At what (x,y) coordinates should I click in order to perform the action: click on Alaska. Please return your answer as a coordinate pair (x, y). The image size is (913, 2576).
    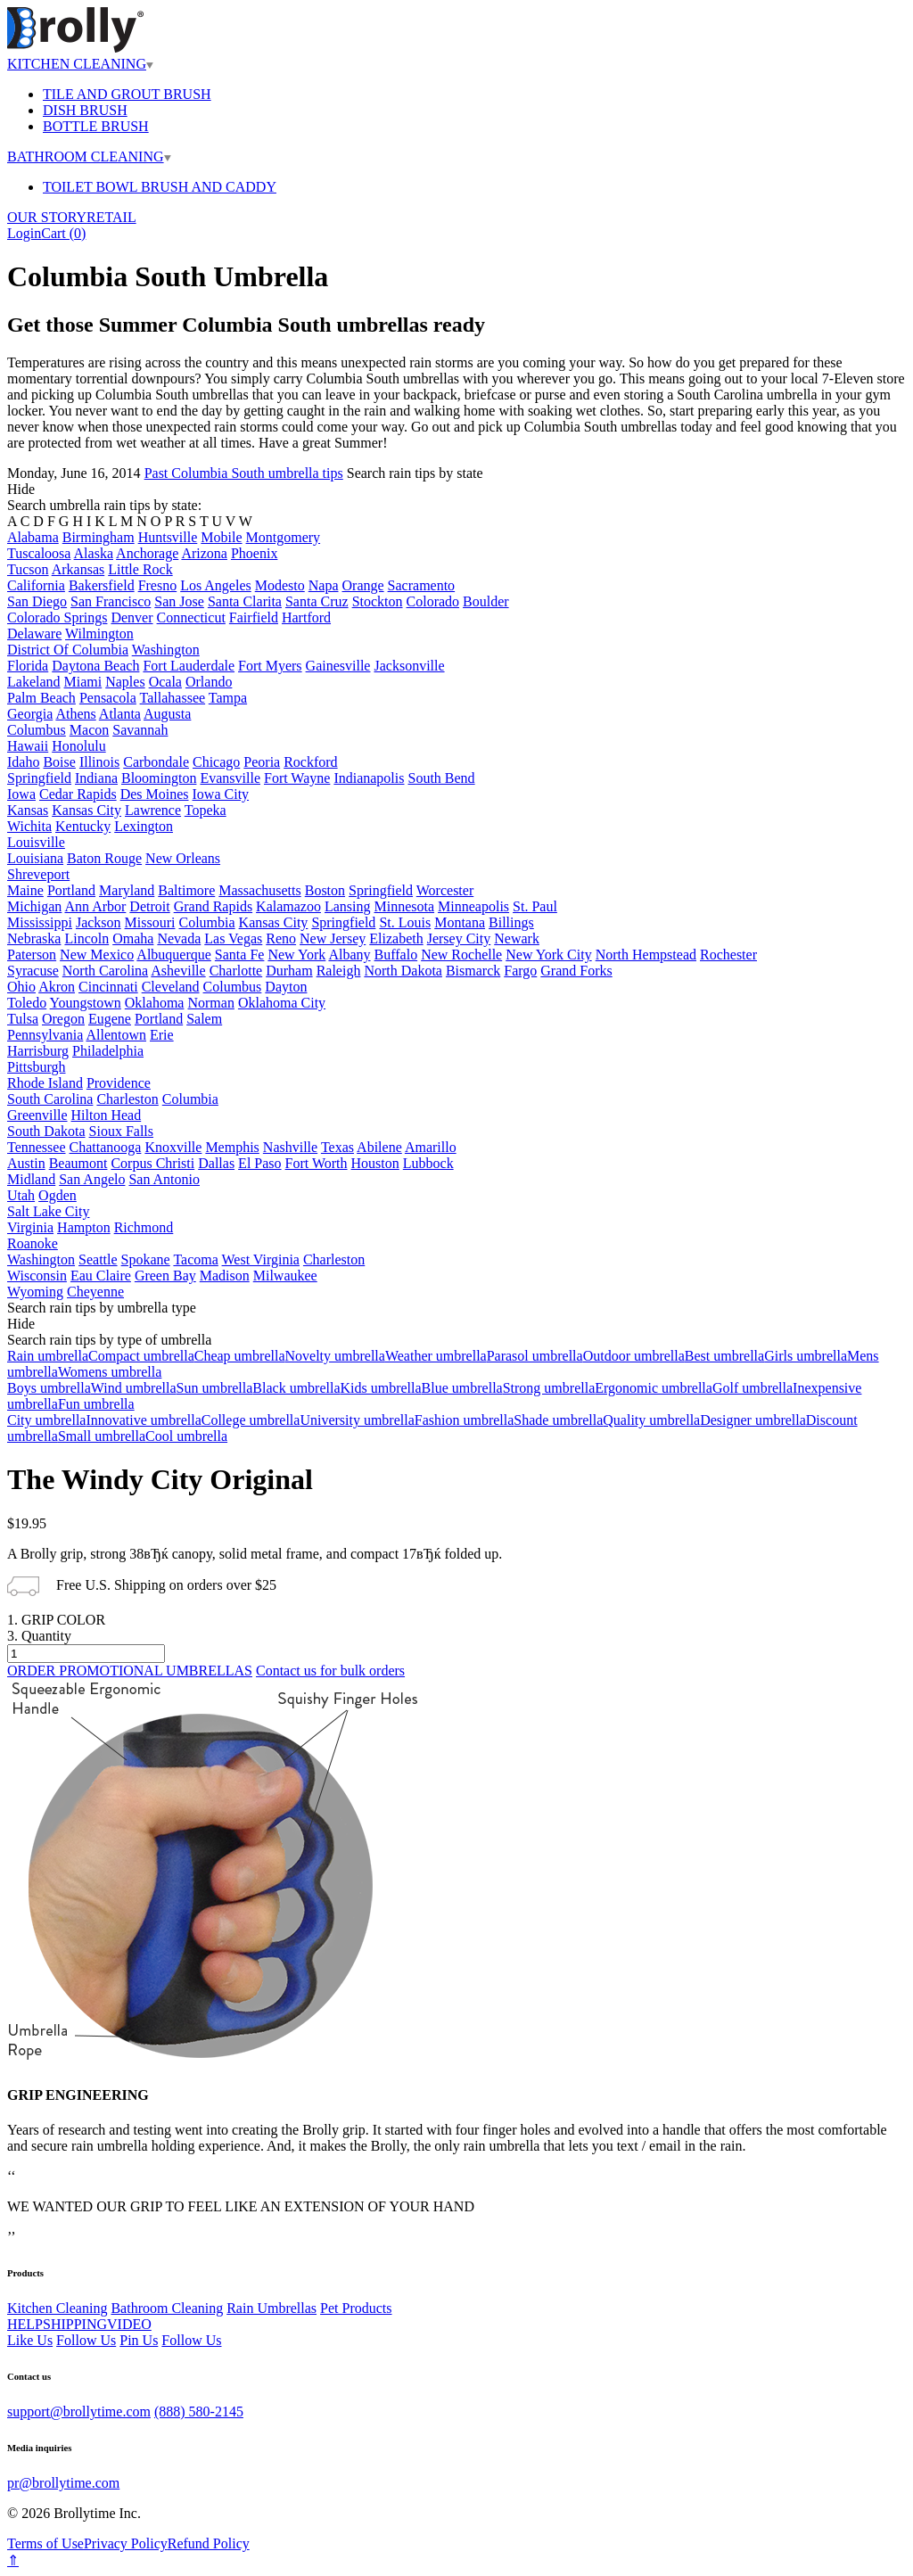
    Looking at the image, I should click on (93, 553).